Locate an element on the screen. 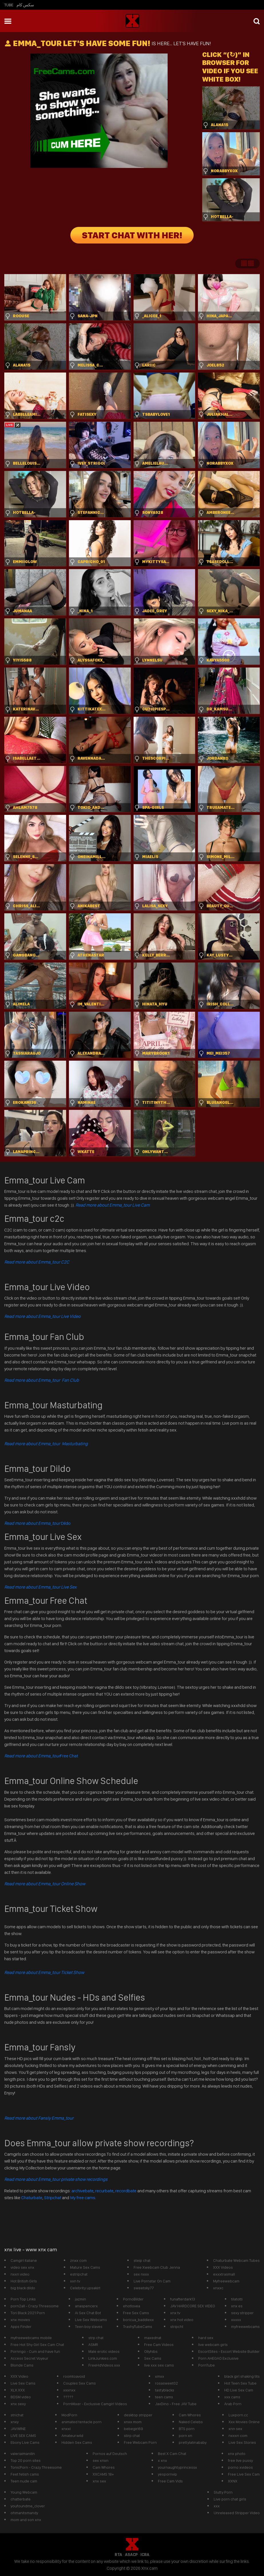  myfreewebcams mobile is located at coordinates (31, 2337).